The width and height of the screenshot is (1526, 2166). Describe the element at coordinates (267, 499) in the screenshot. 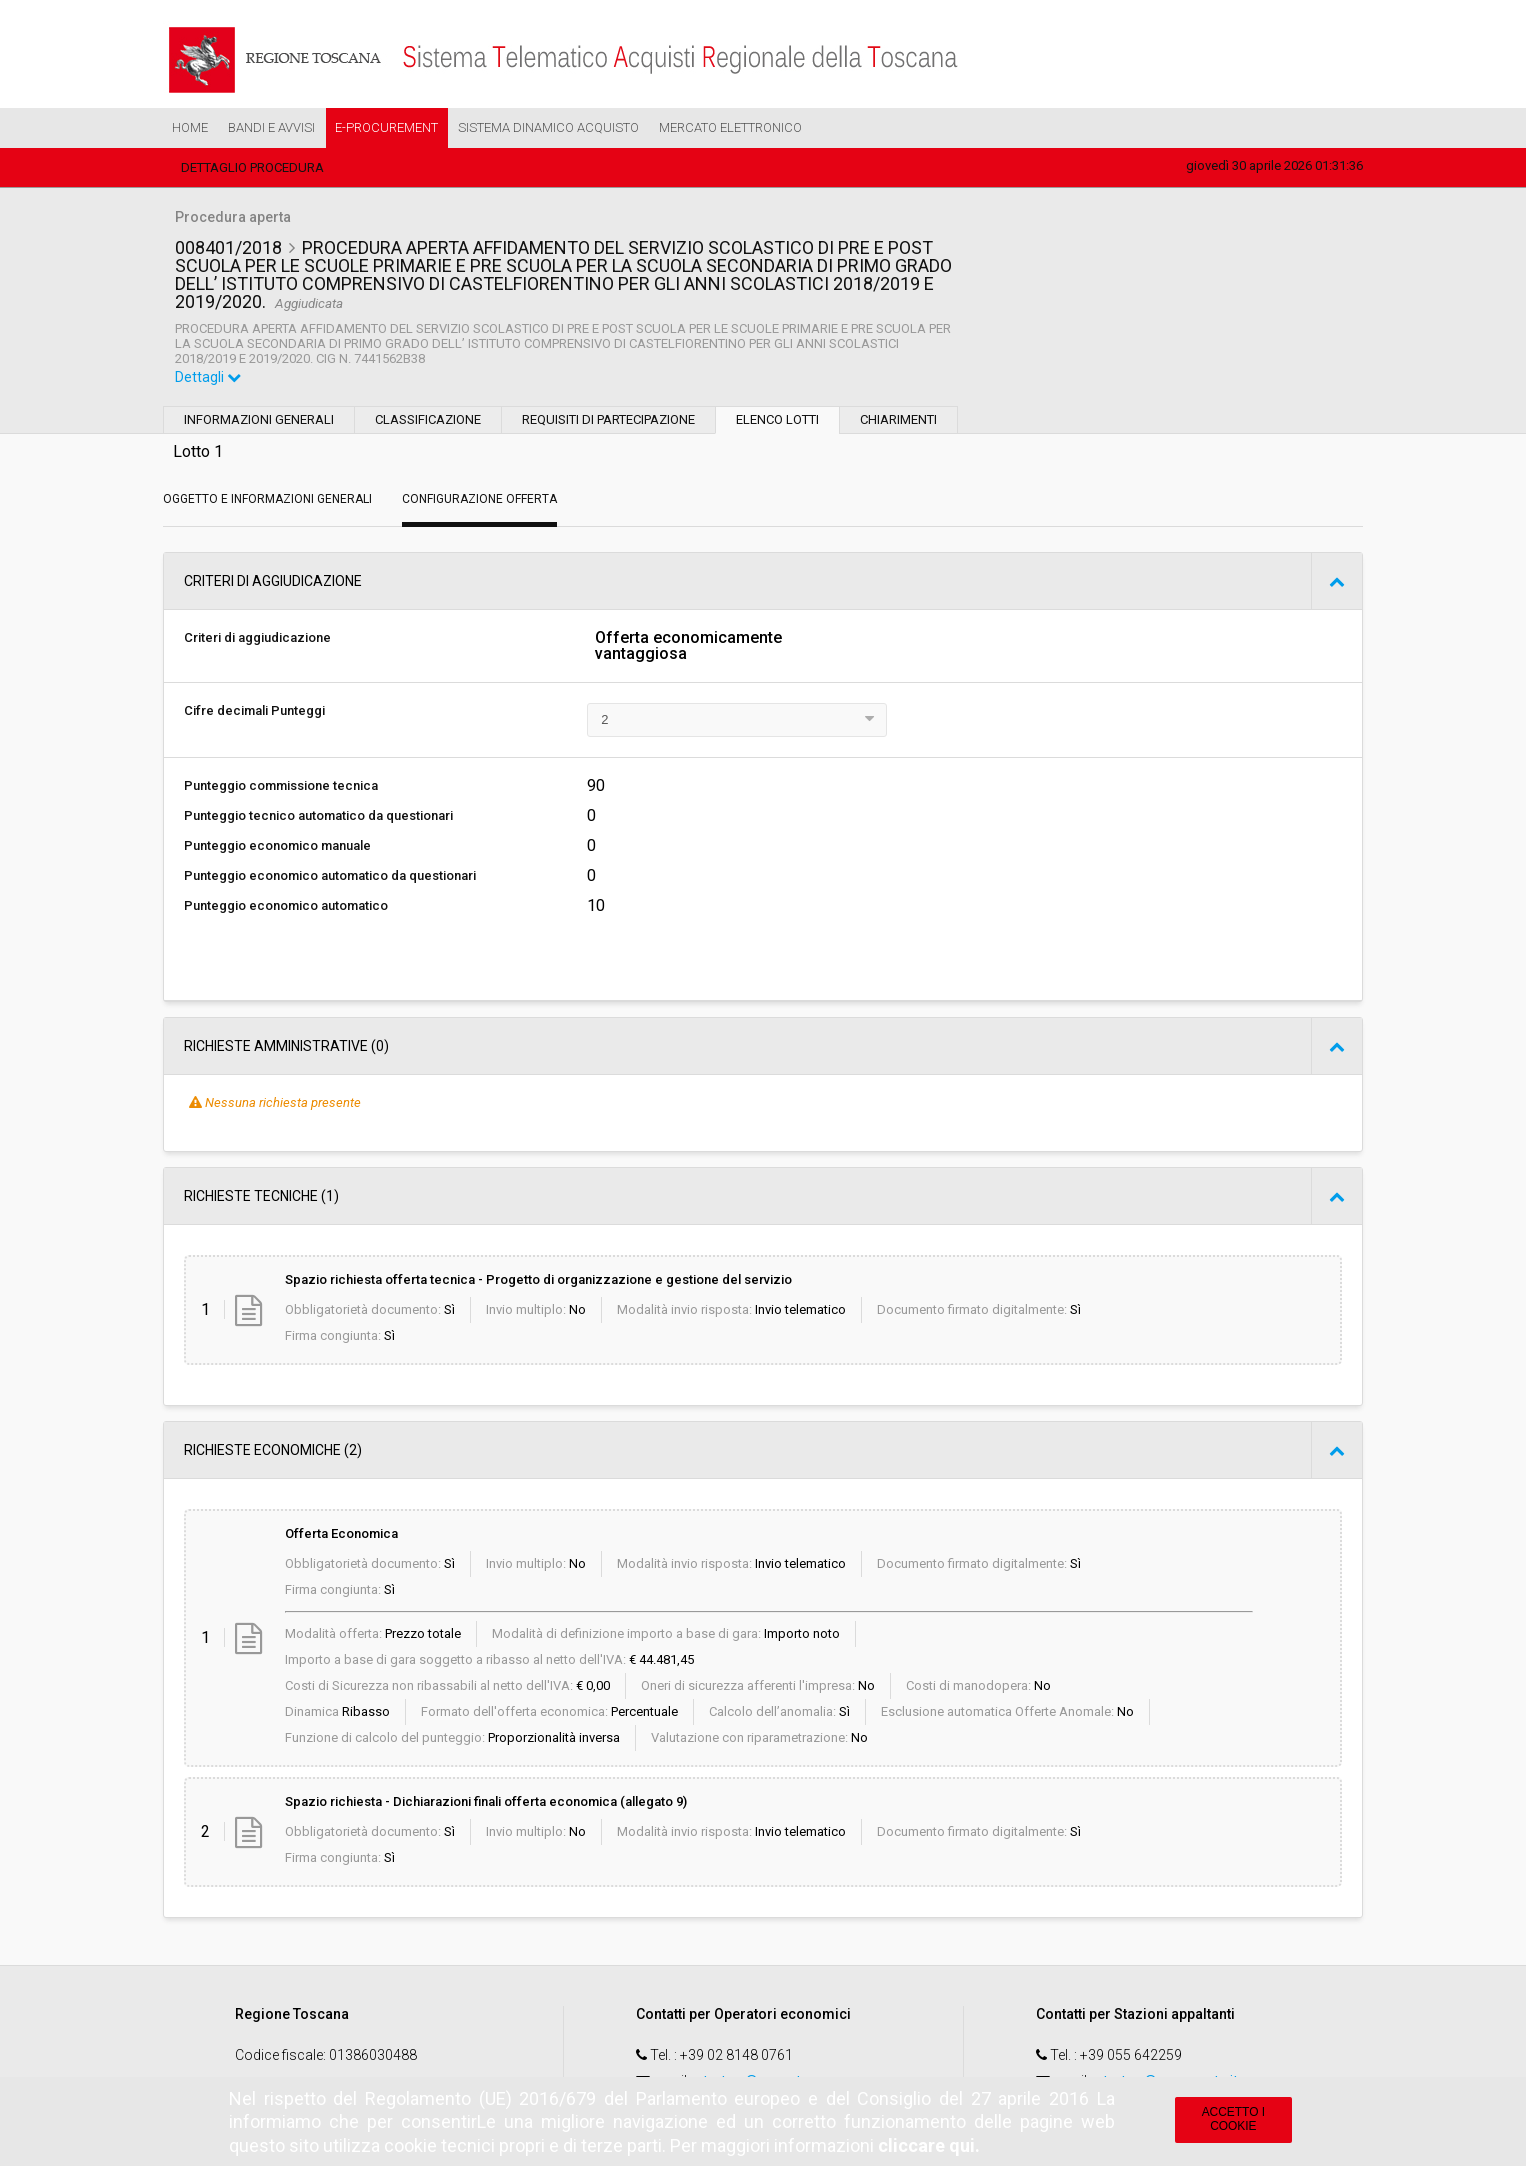

I see `Oggetto e Informazioni generali` at that location.